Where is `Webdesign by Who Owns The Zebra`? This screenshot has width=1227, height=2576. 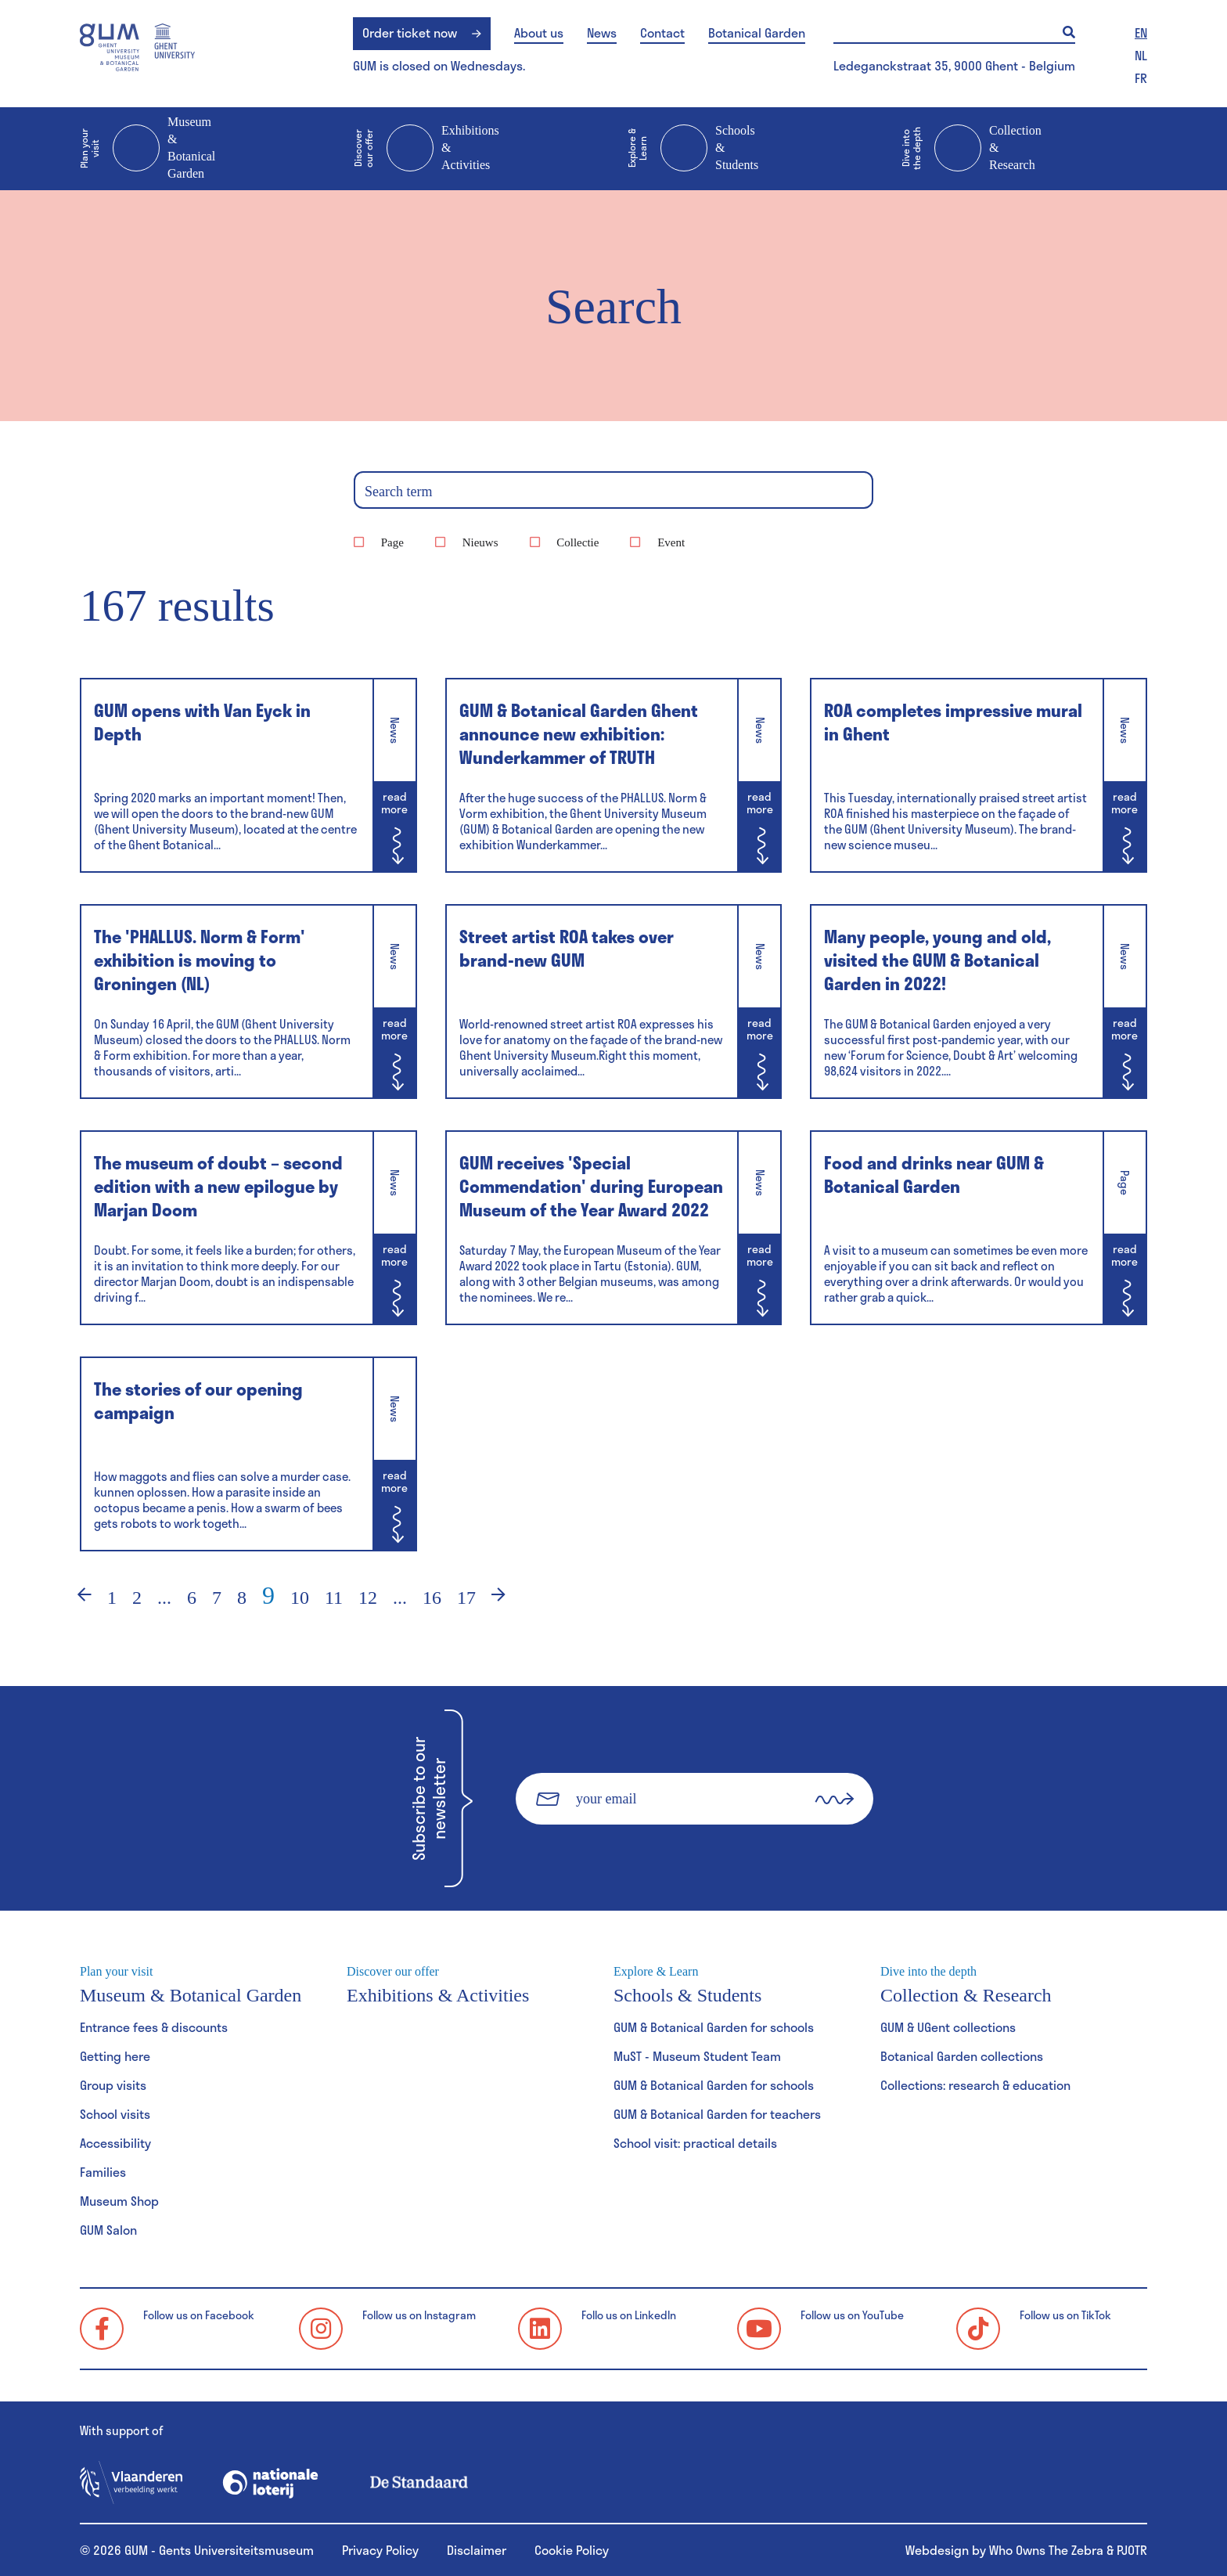 Webdesign by Who Owns The Zebra is located at coordinates (1004, 2550).